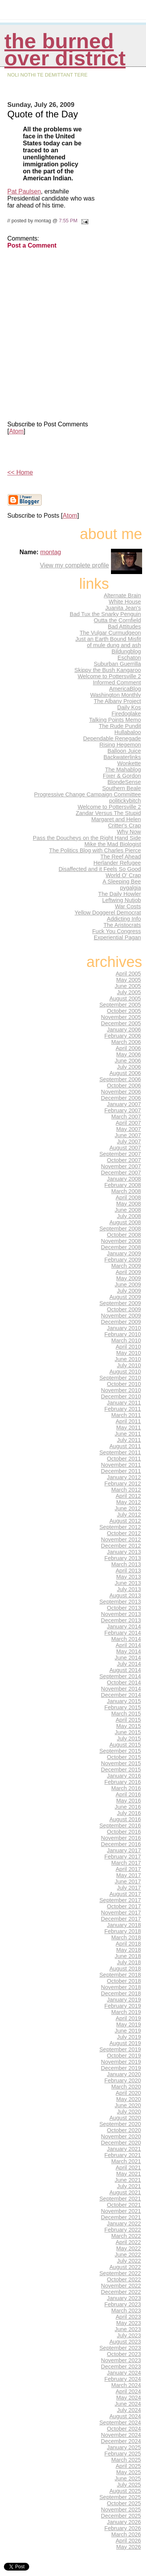 The width and height of the screenshot is (146, 2576). Describe the element at coordinates (129, 992) in the screenshot. I see `July 2005` at that location.